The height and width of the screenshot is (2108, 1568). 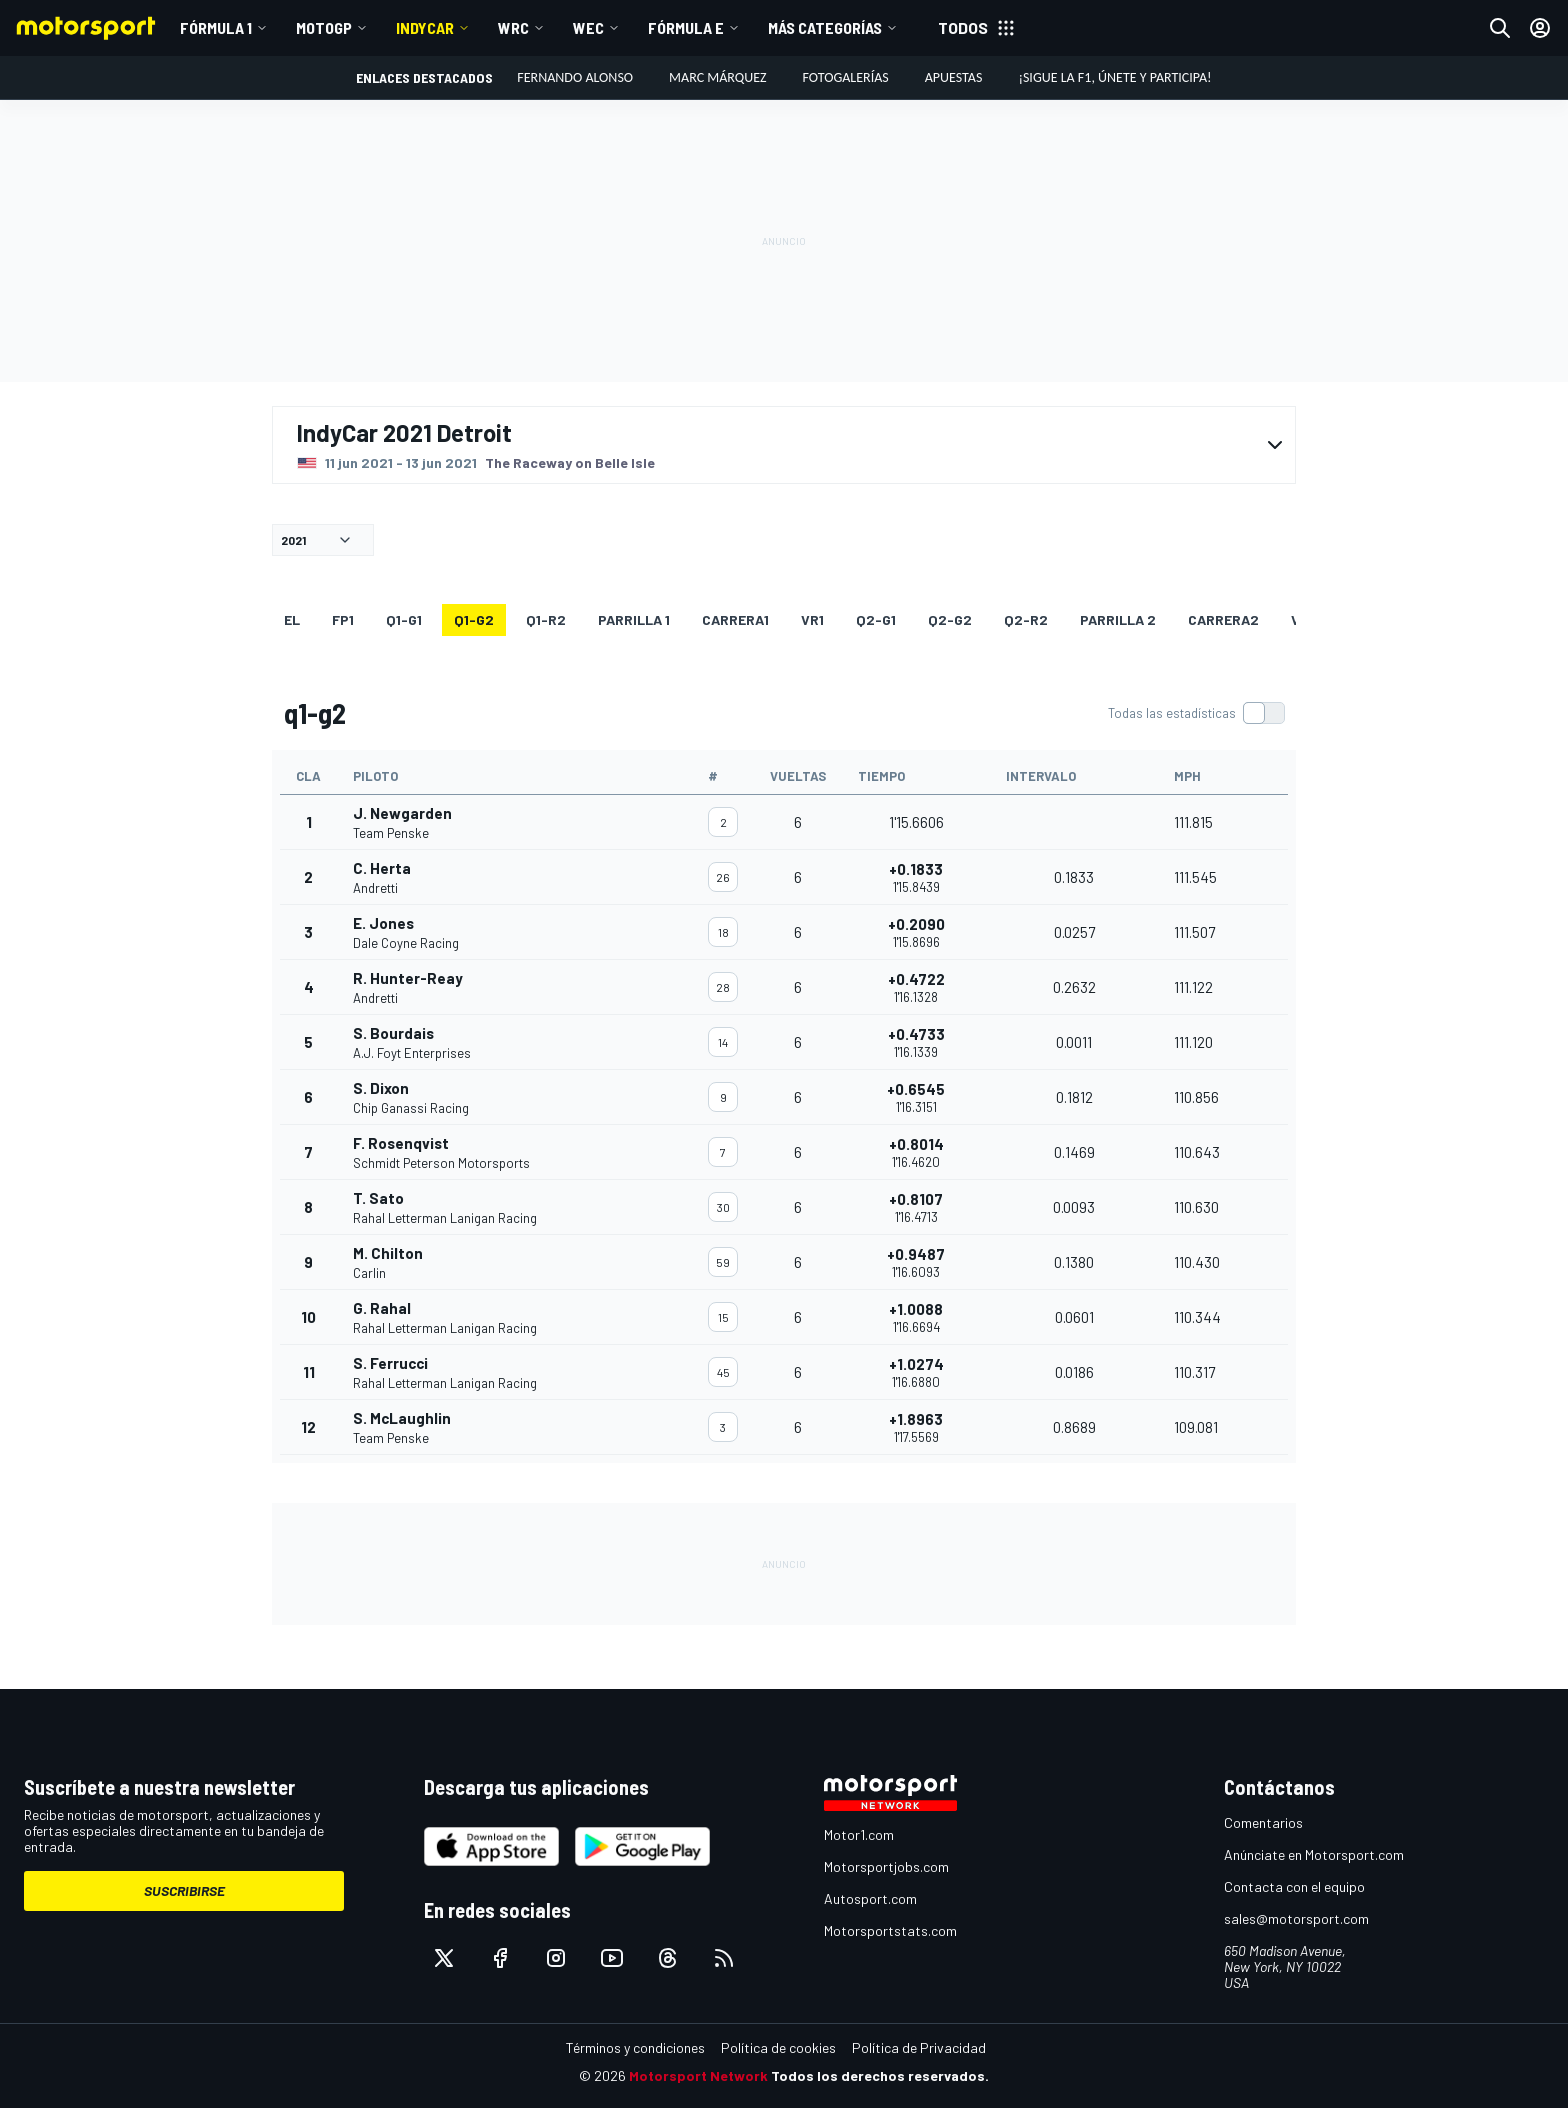 What do you see at coordinates (846, 77) in the screenshot?
I see `Fotogalerías` at bounding box center [846, 77].